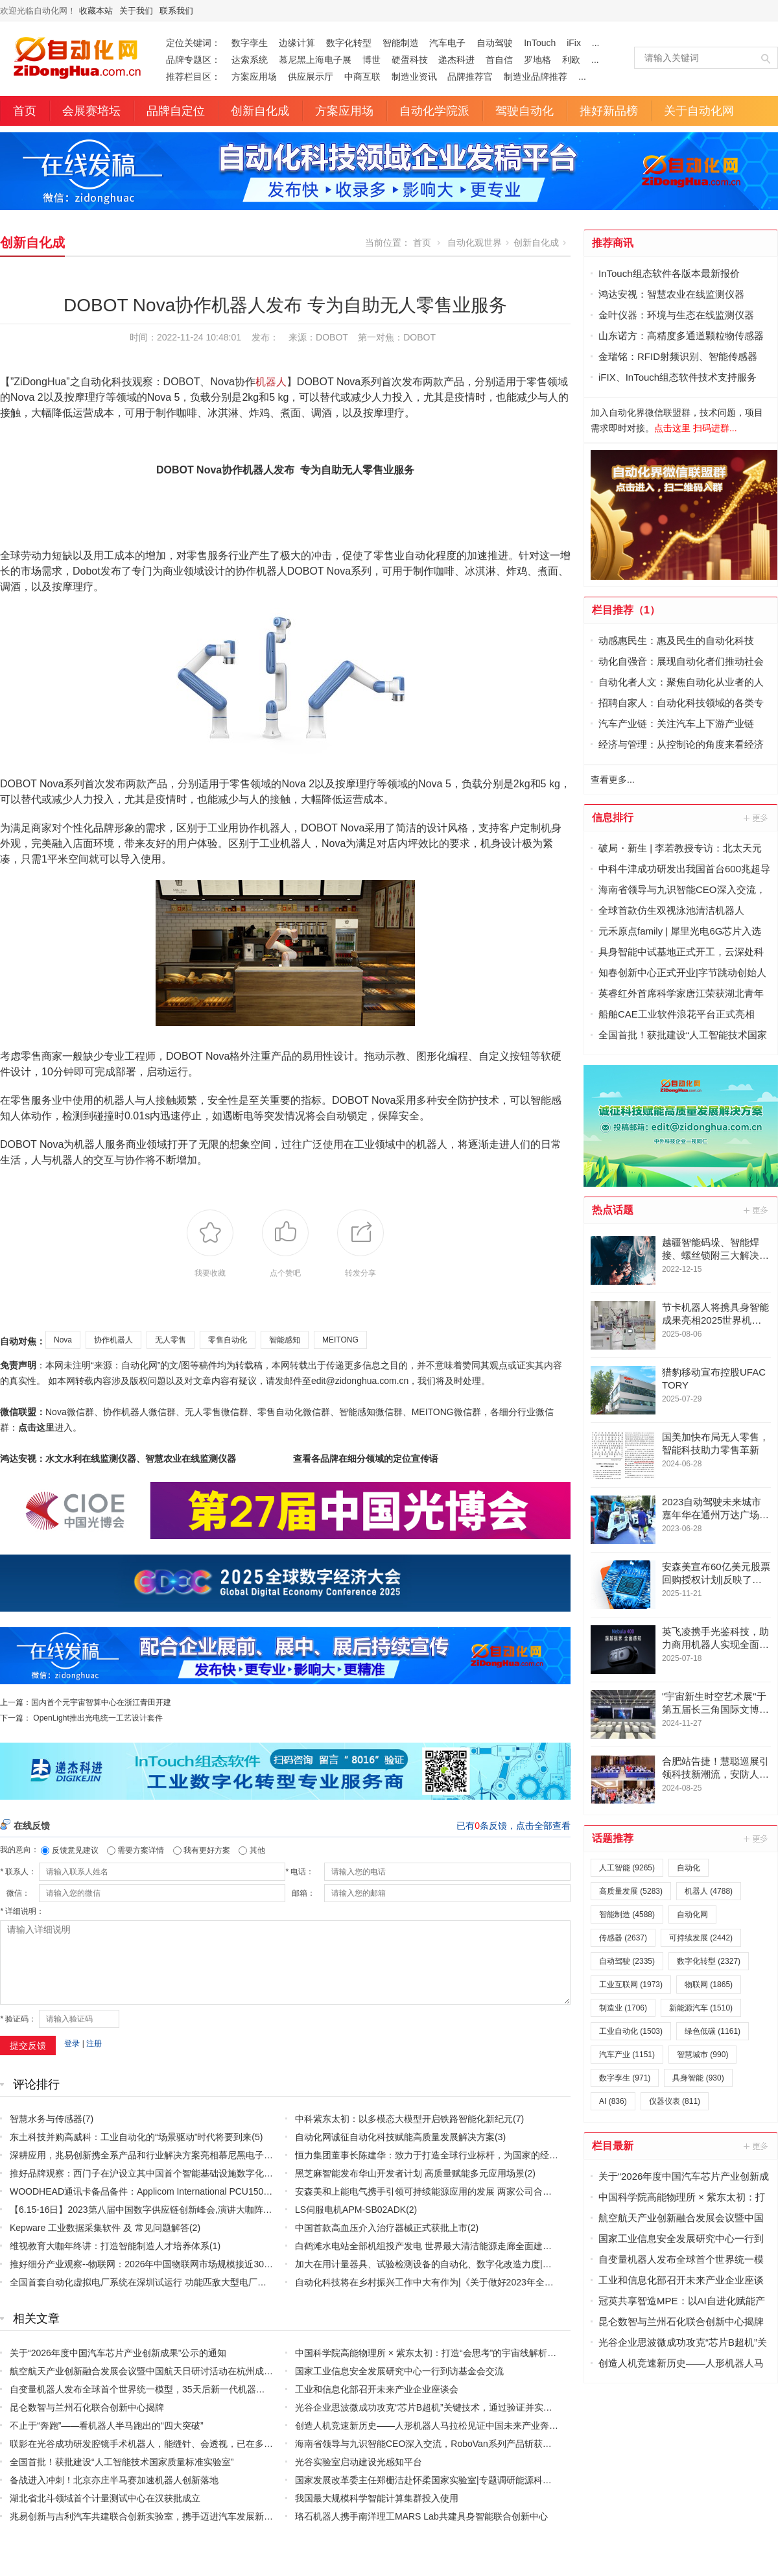 The height and width of the screenshot is (2576, 778). What do you see at coordinates (627, 2054) in the screenshot?
I see `汽车产业` at bounding box center [627, 2054].